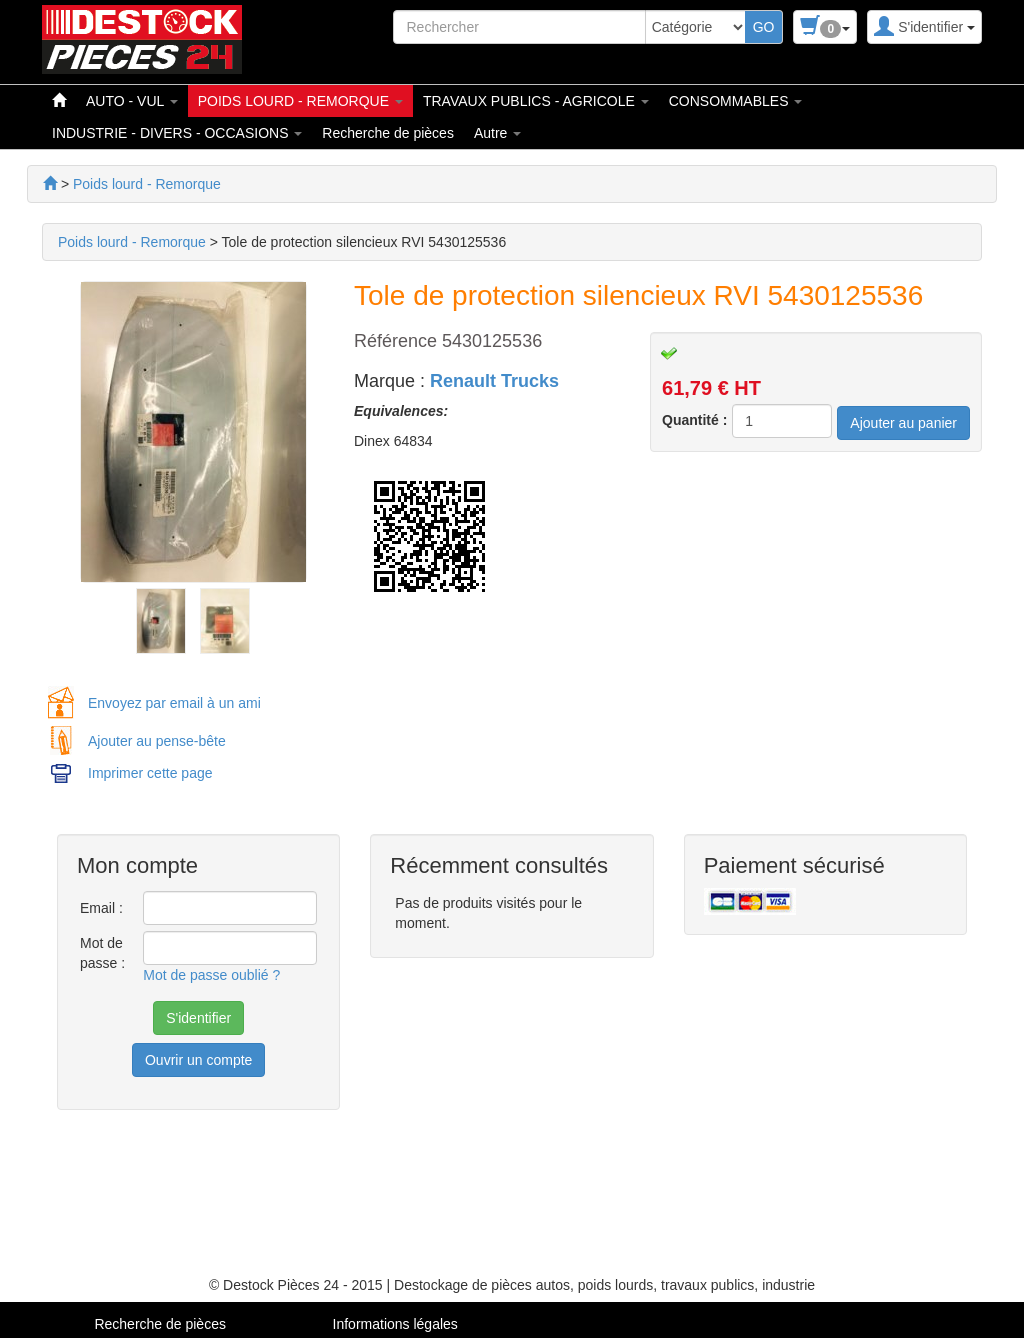 The image size is (1024, 1338). What do you see at coordinates (132, 101) in the screenshot?
I see `AUTO - VUL [button]` at bounding box center [132, 101].